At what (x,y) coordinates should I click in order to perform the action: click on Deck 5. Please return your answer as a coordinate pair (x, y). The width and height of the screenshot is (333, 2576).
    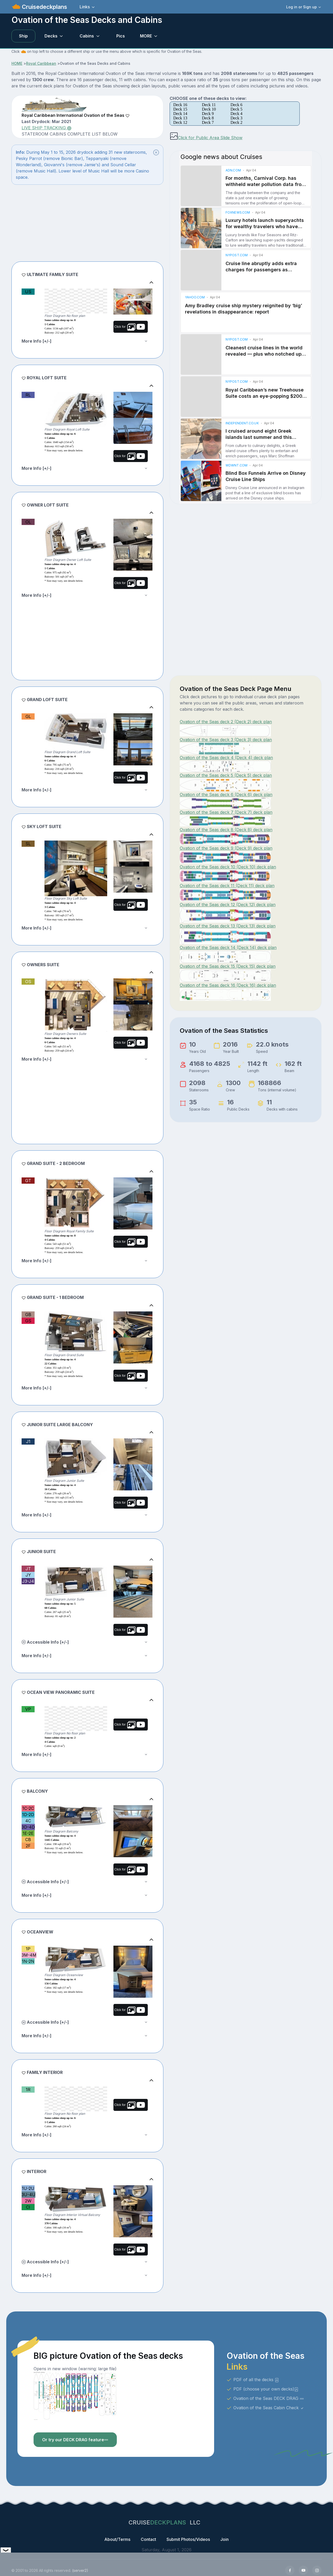
    Looking at the image, I should click on (236, 109).